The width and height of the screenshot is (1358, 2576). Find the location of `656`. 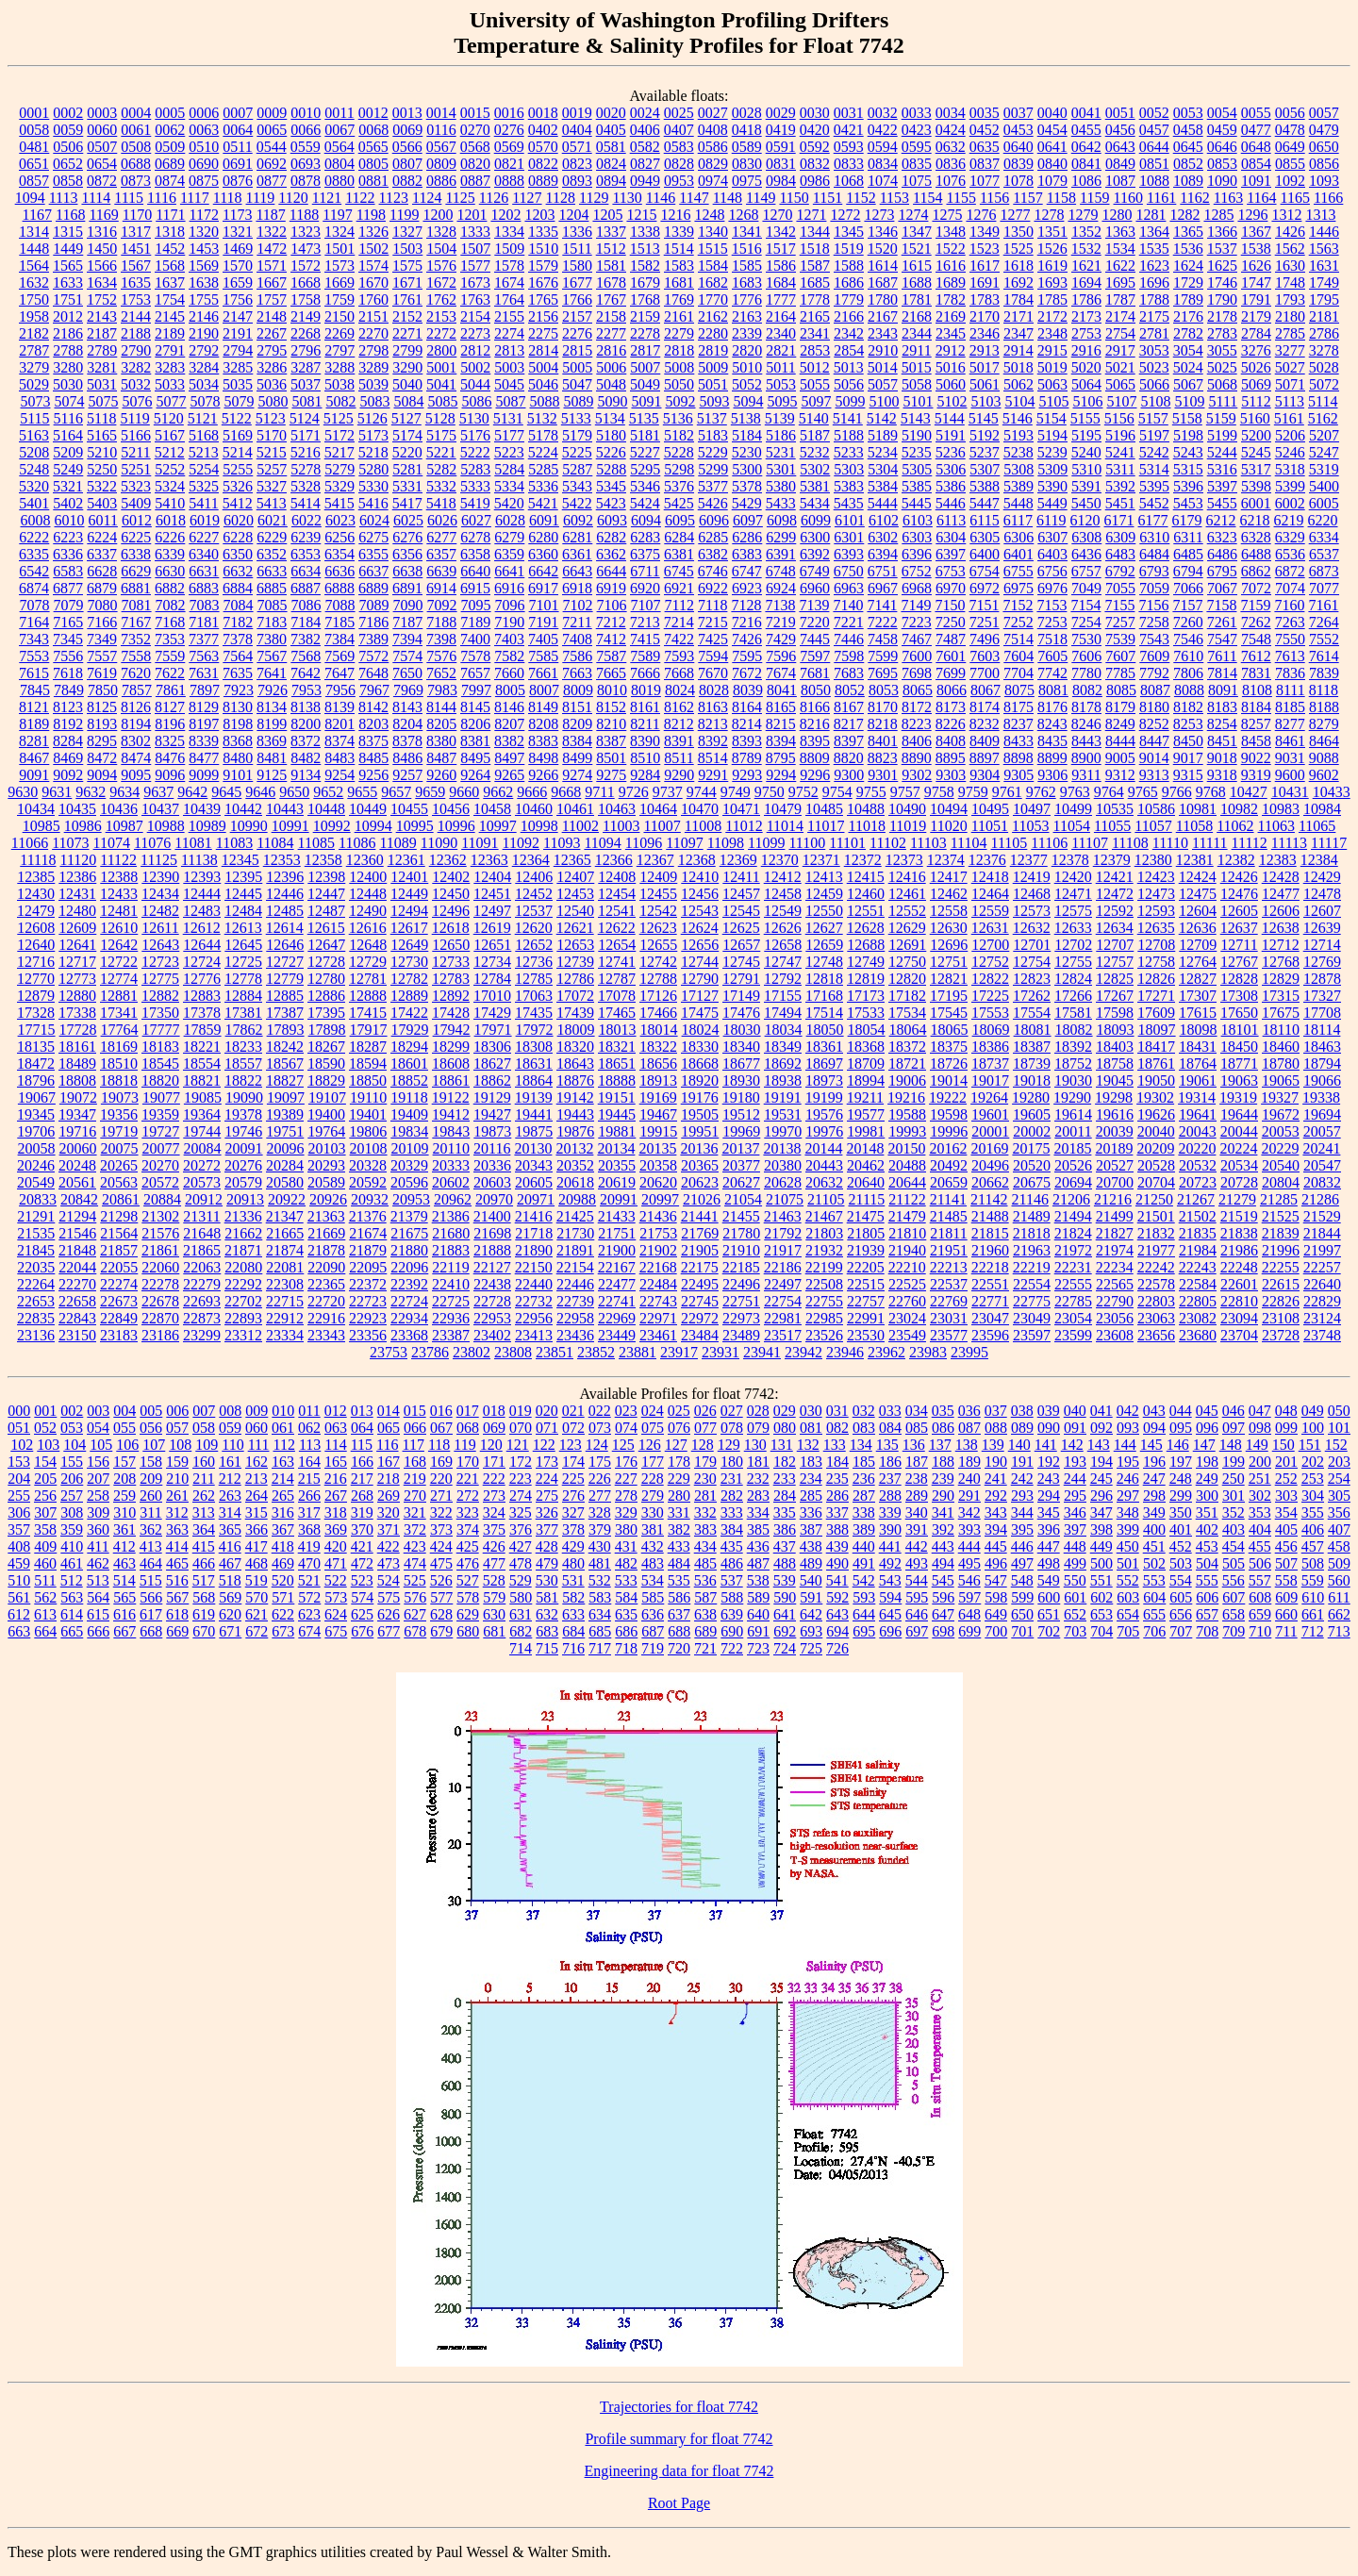

656 is located at coordinates (1180, 1614).